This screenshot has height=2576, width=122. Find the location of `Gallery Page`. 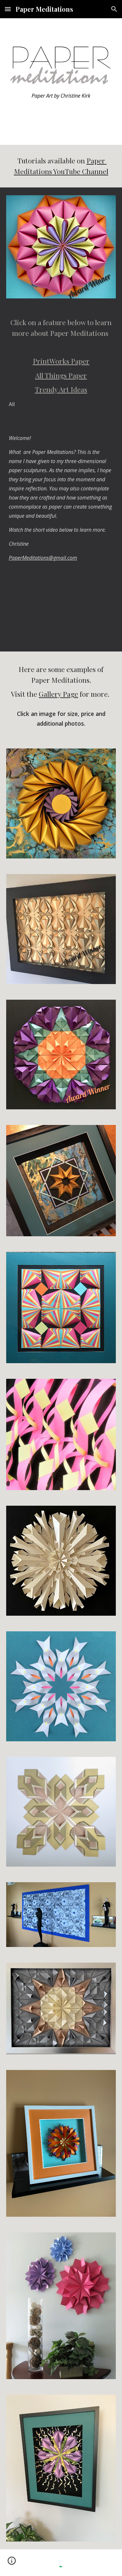

Gallery Page is located at coordinates (58, 693).